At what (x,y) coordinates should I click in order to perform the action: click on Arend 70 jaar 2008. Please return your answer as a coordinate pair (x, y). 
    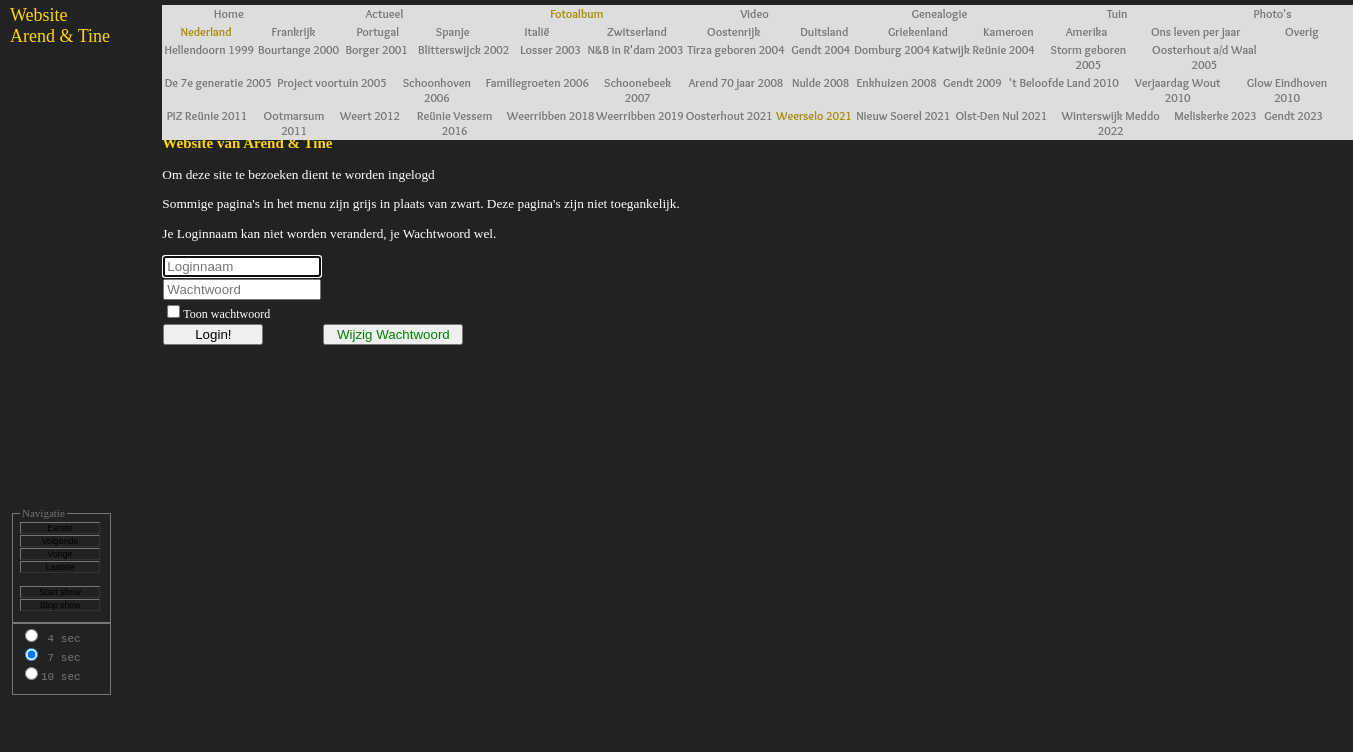
    Looking at the image, I should click on (735, 82).